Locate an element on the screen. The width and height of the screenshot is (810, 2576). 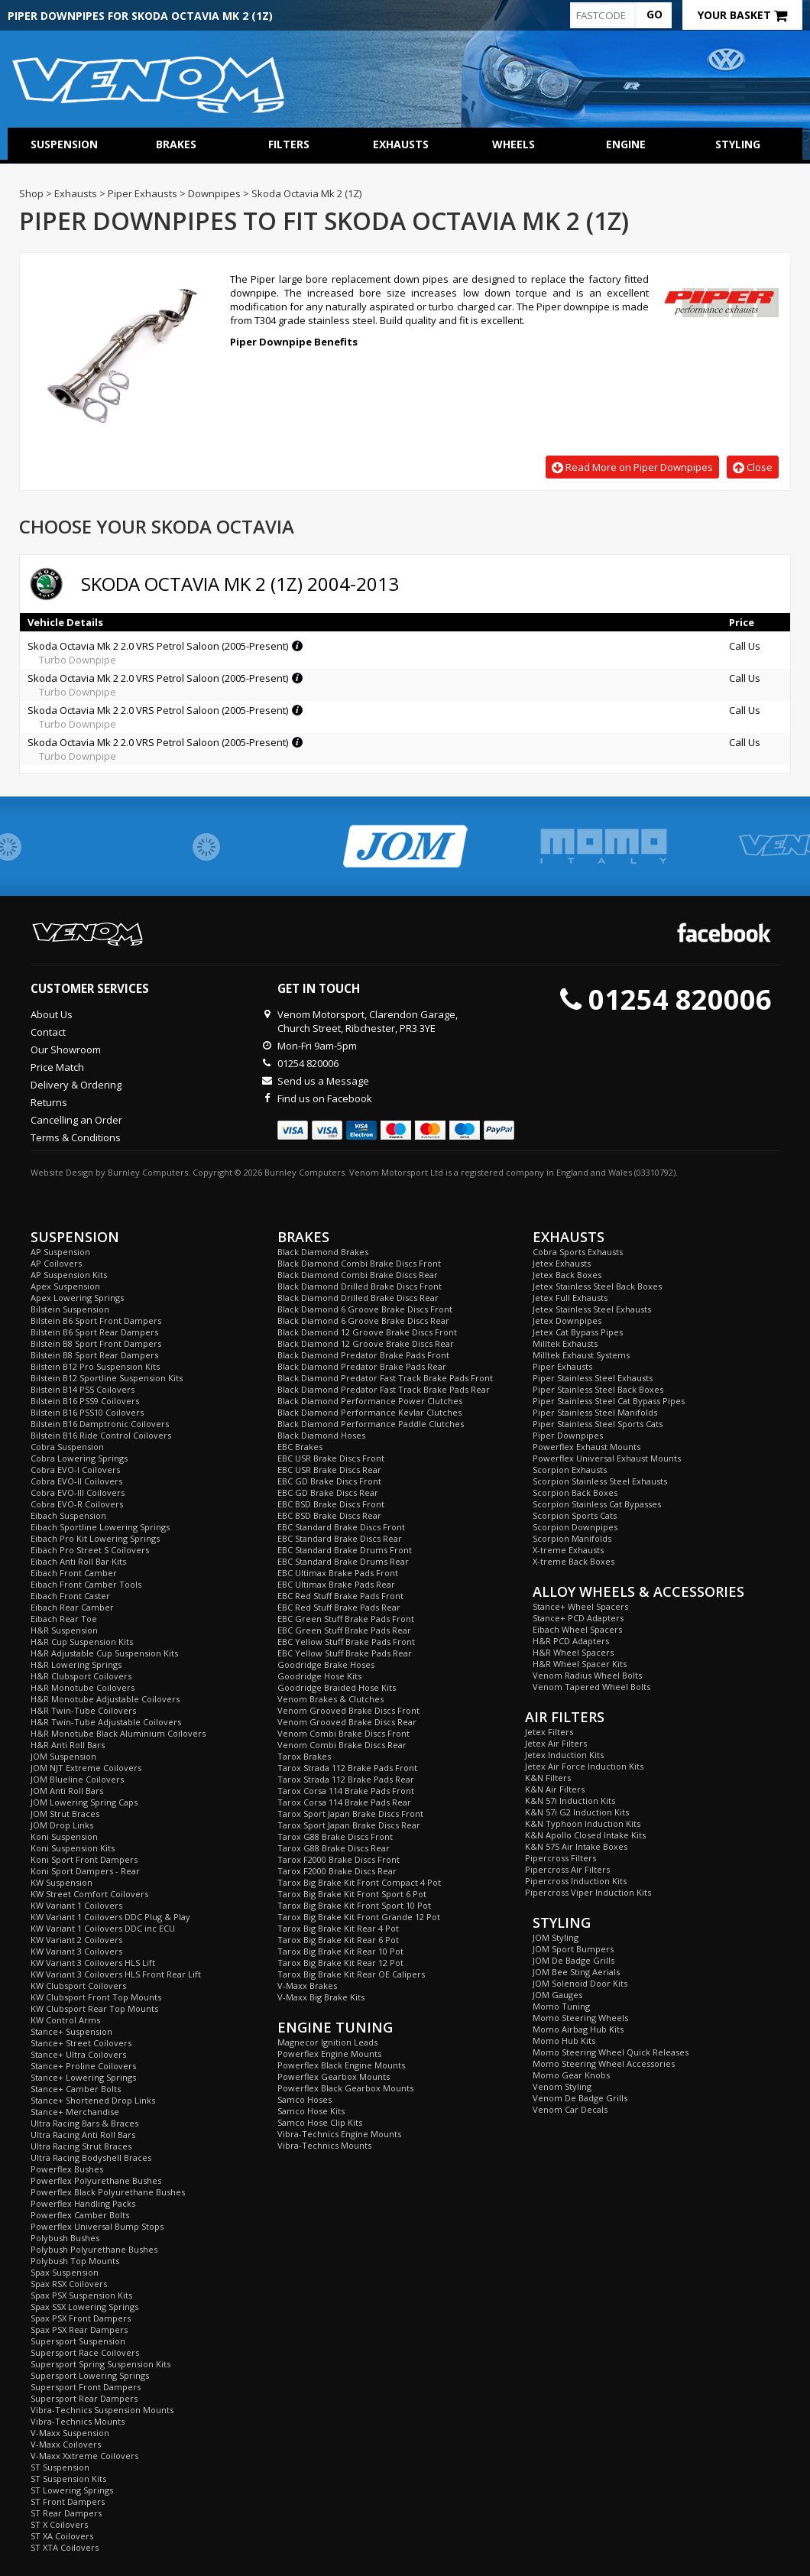
Stance+ Proline Coilovers is located at coordinates (83, 2066).